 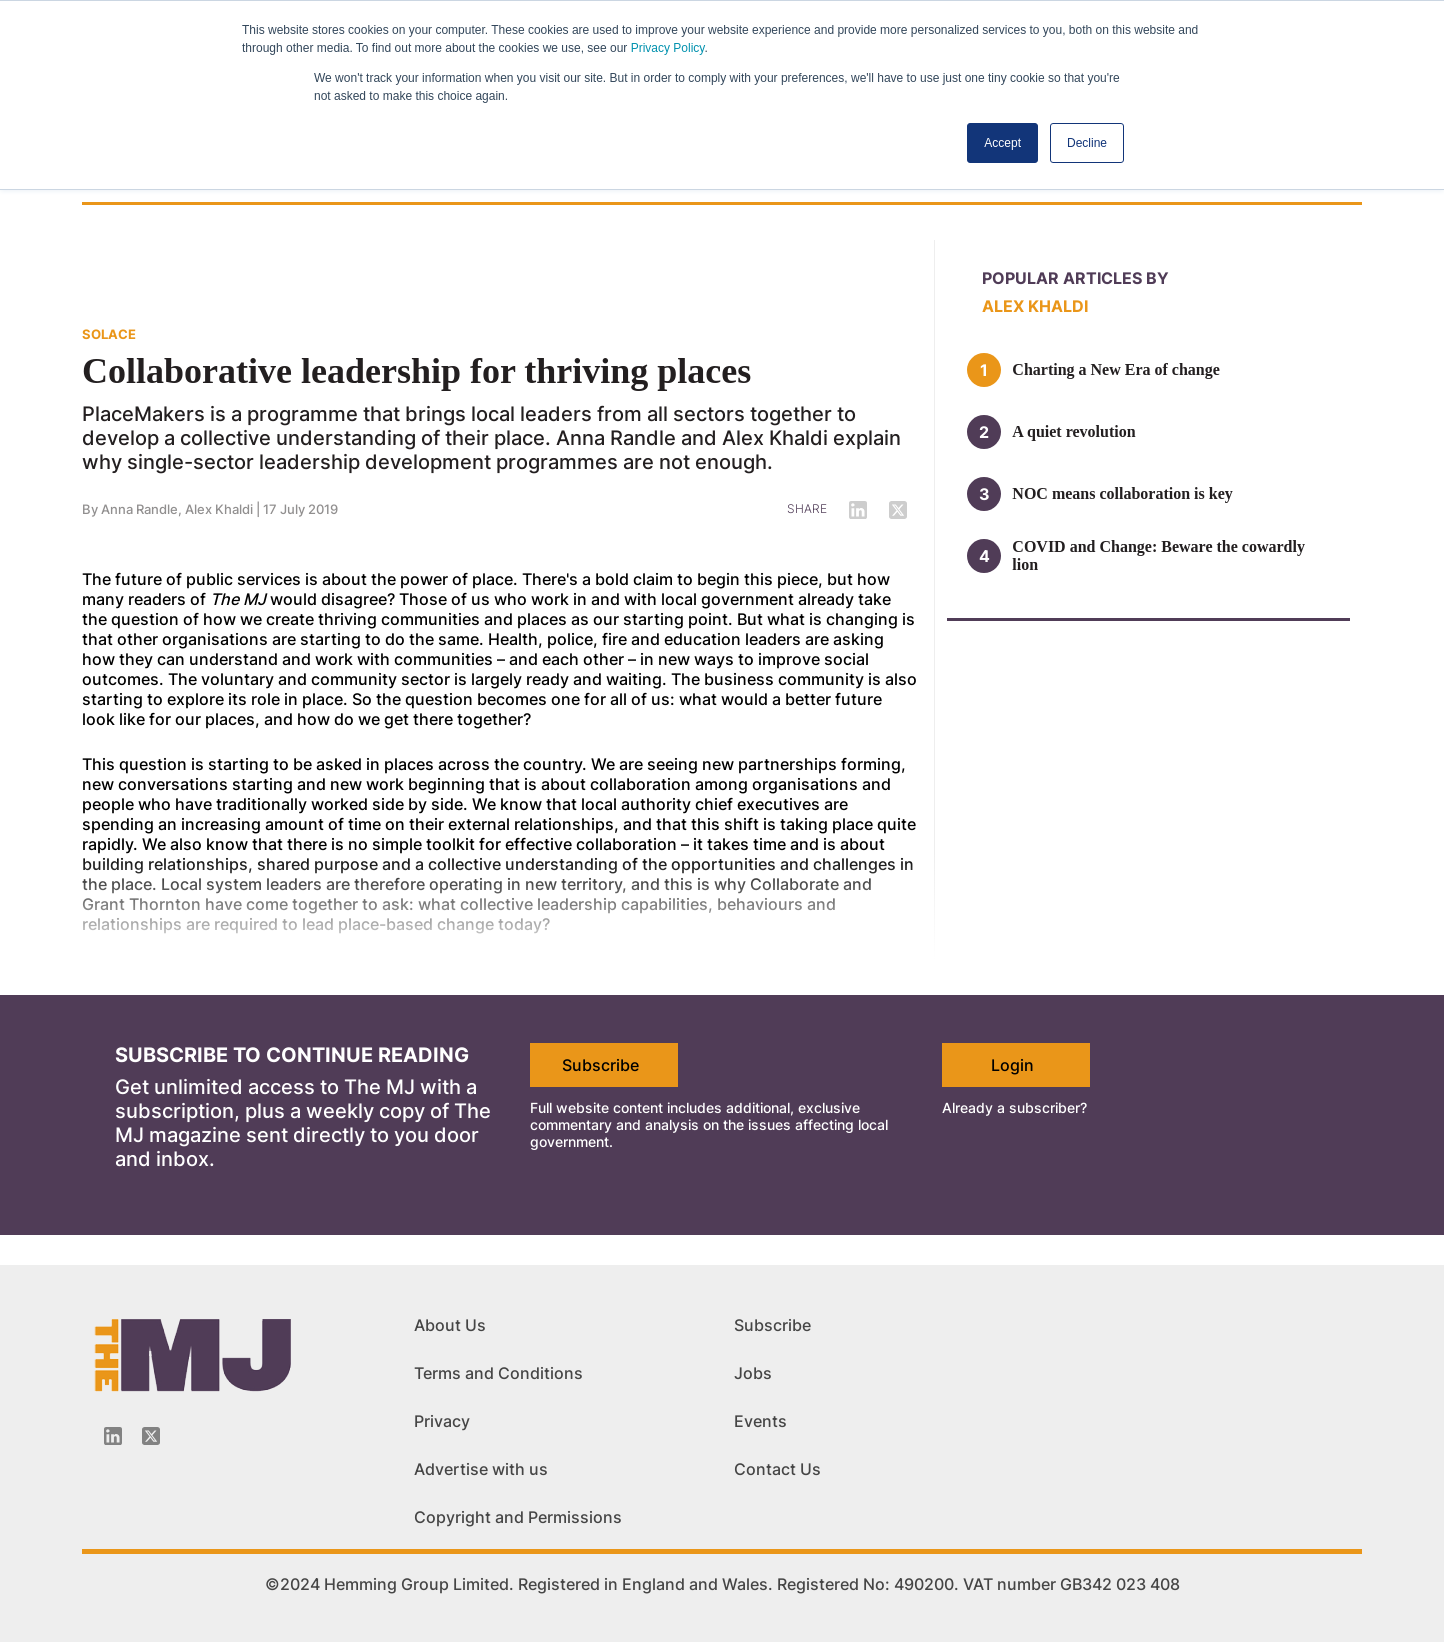 I want to click on [Twitter_icon], so click(x=151, y=1436).